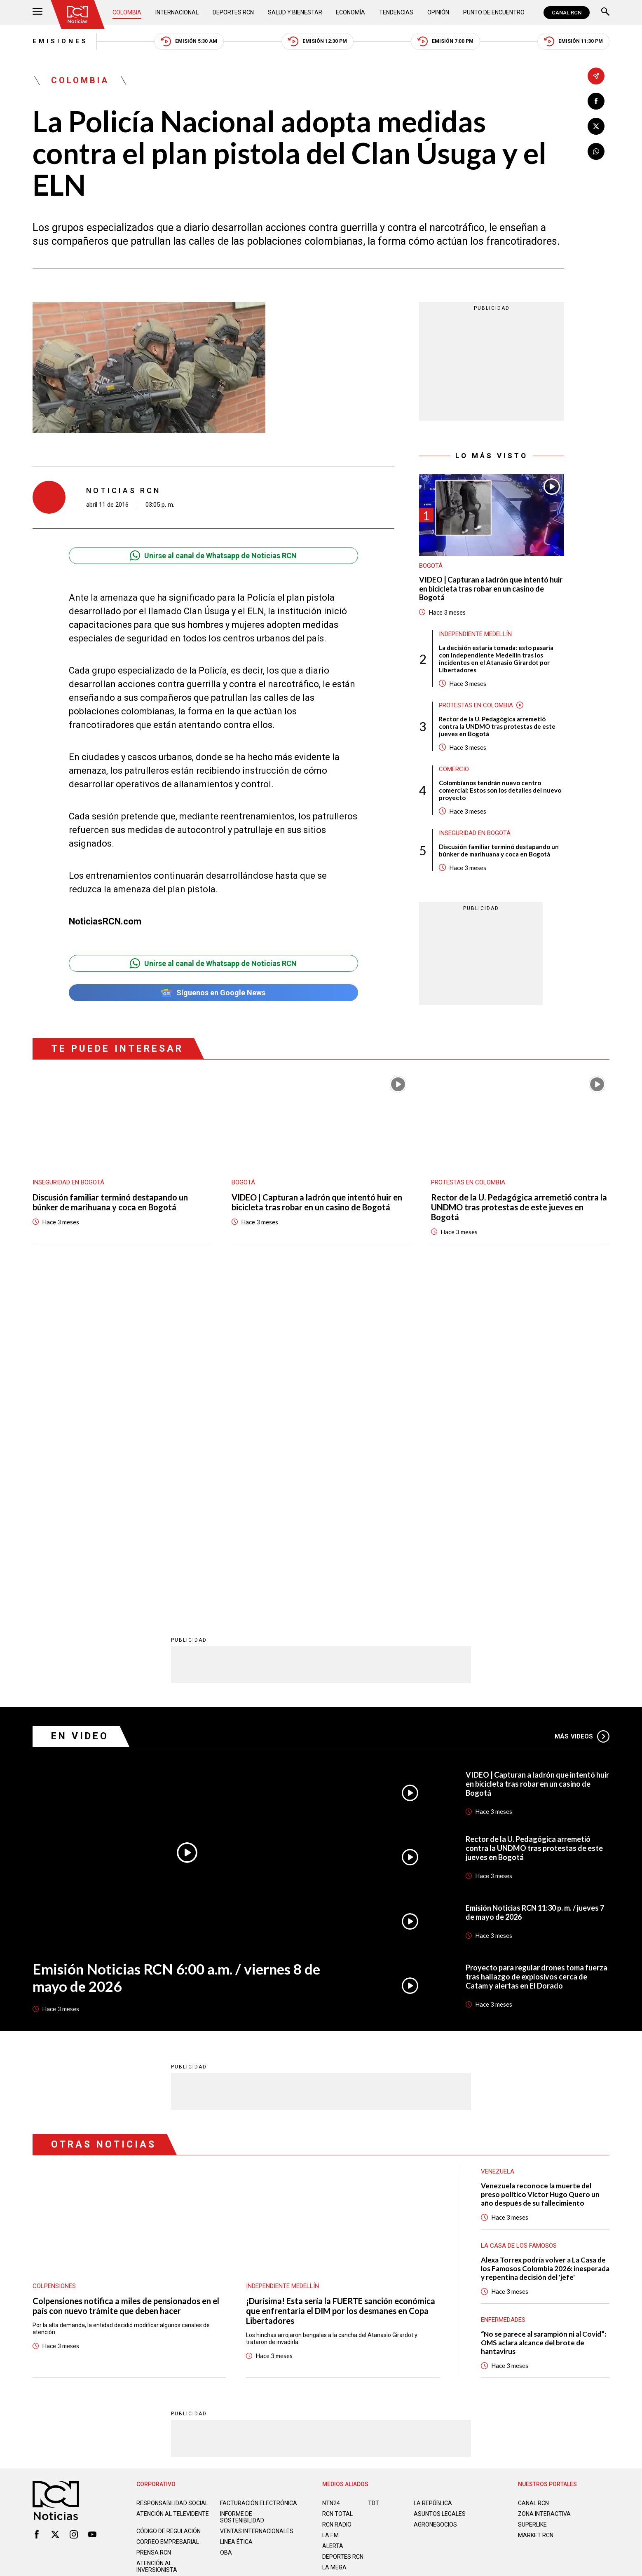 This screenshot has height=2576, width=642. What do you see at coordinates (566, 12) in the screenshot?
I see `CANAL RCN` at bounding box center [566, 12].